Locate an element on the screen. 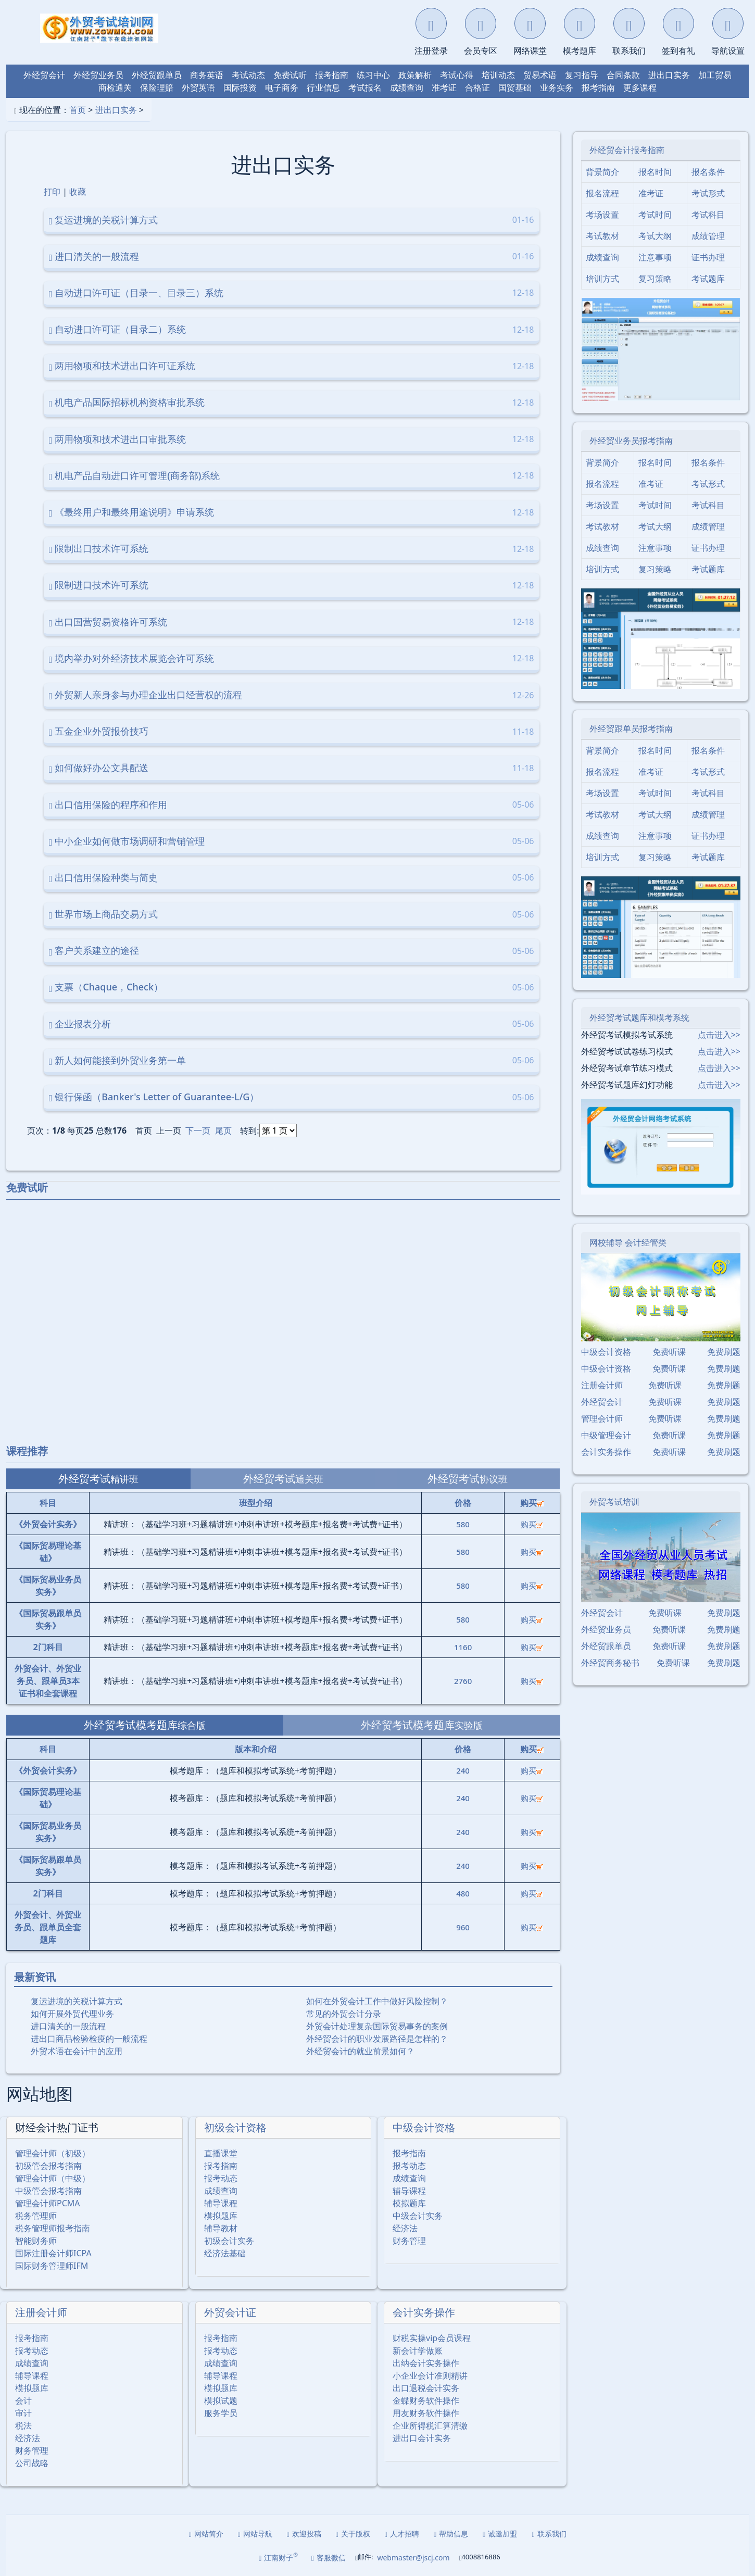 Image resolution: width=755 pixels, height=2576 pixels. 智能财务师 is located at coordinates (36, 2240).